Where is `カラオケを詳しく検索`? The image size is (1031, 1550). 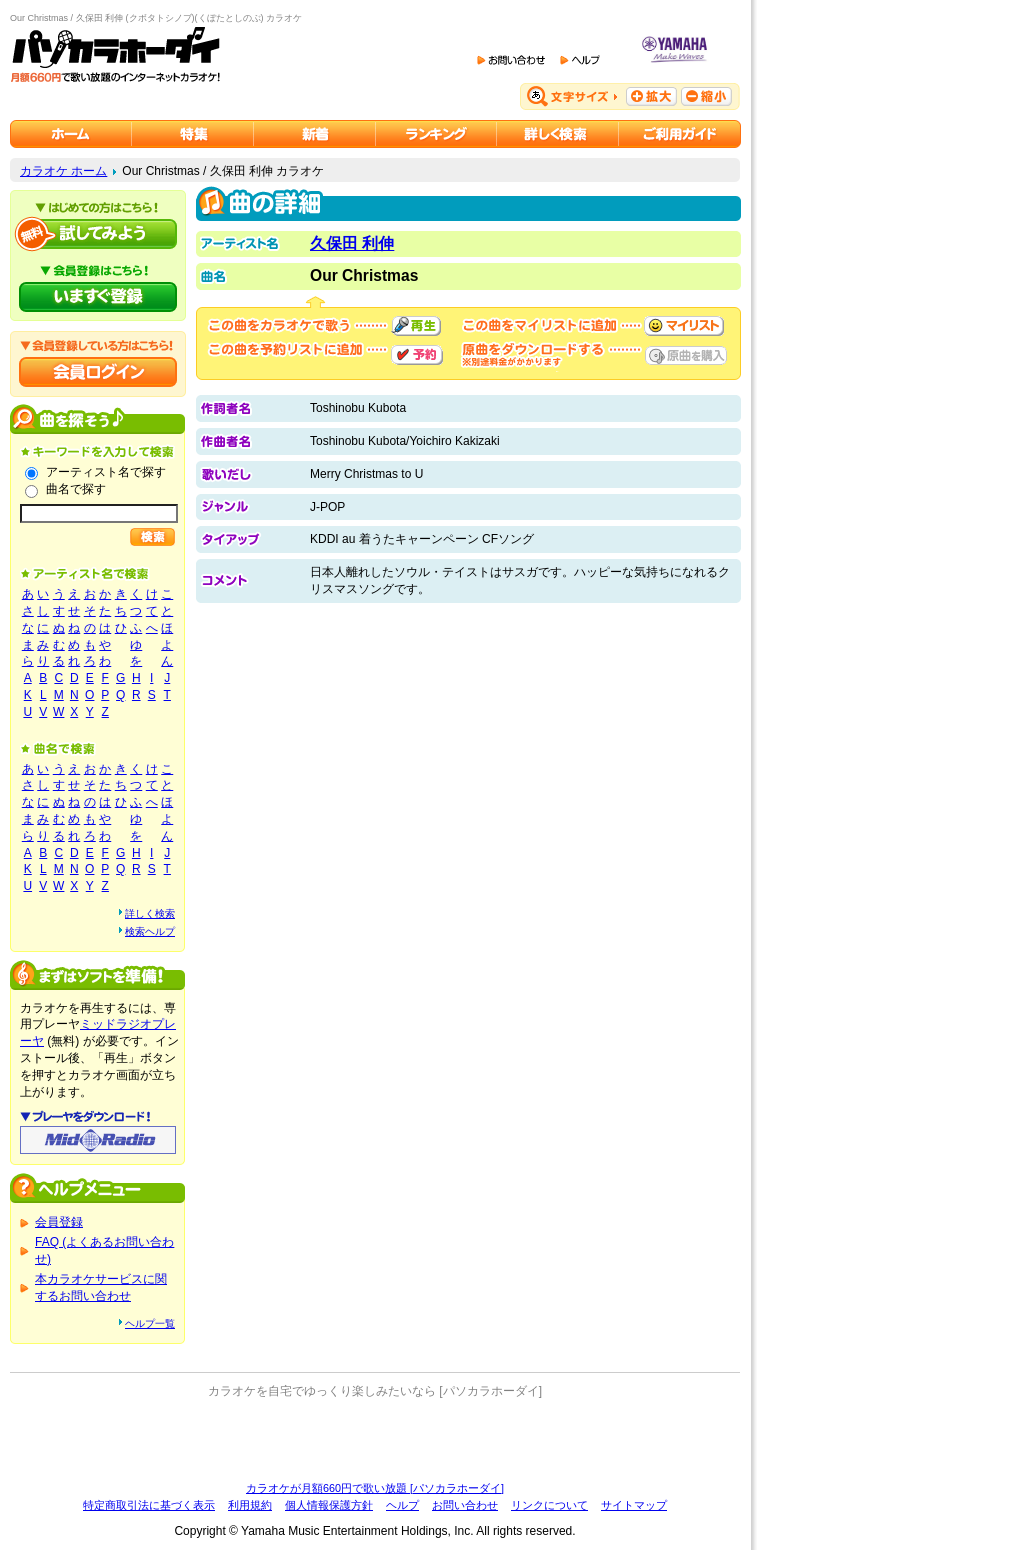 カラオケを詳しく検索 is located at coordinates (558, 134).